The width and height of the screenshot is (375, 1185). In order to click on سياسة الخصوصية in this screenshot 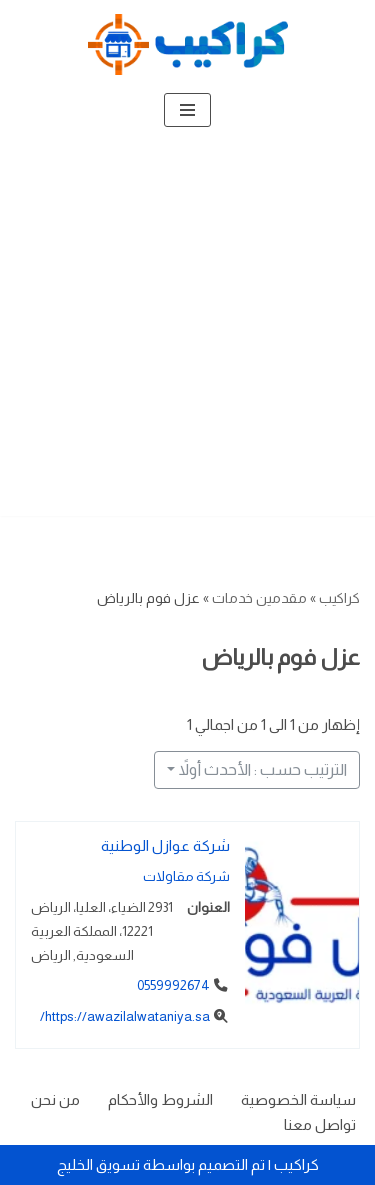, I will do `click(298, 1099)`.